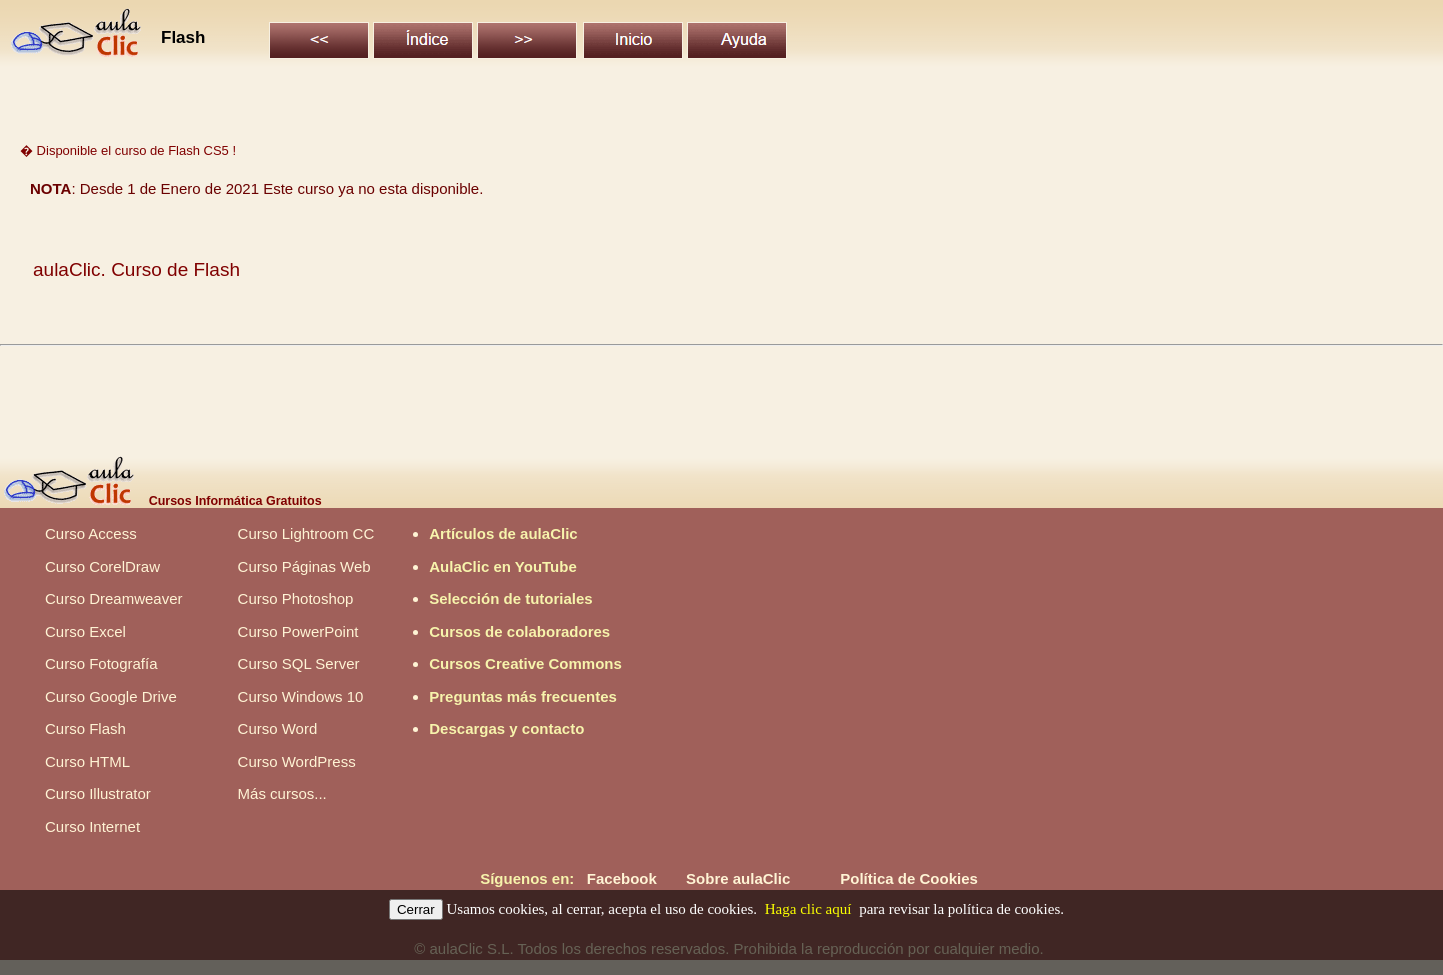  I want to click on � Disponible el curso de Flash CS5 !, so click(128, 150).